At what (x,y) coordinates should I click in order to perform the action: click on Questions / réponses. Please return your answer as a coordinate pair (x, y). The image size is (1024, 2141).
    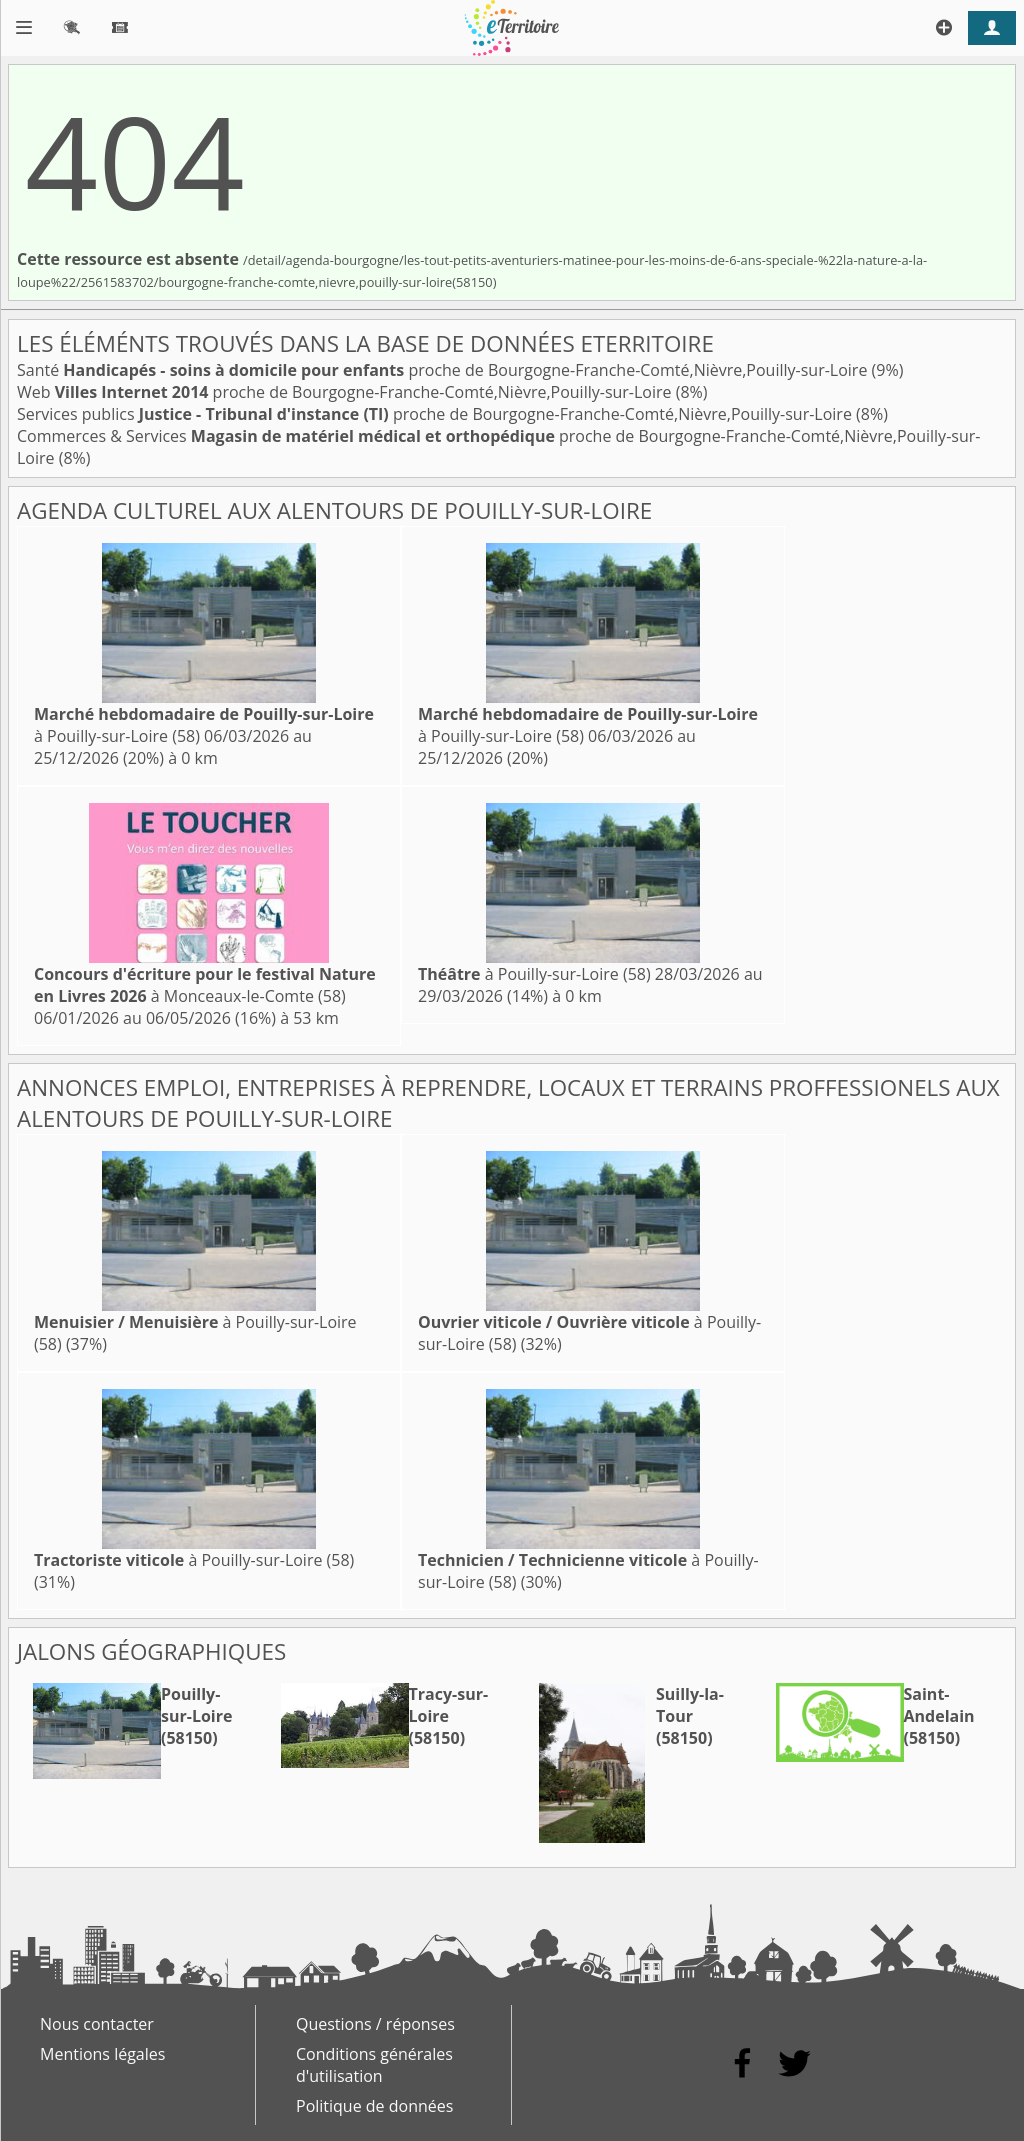
    Looking at the image, I should click on (375, 2024).